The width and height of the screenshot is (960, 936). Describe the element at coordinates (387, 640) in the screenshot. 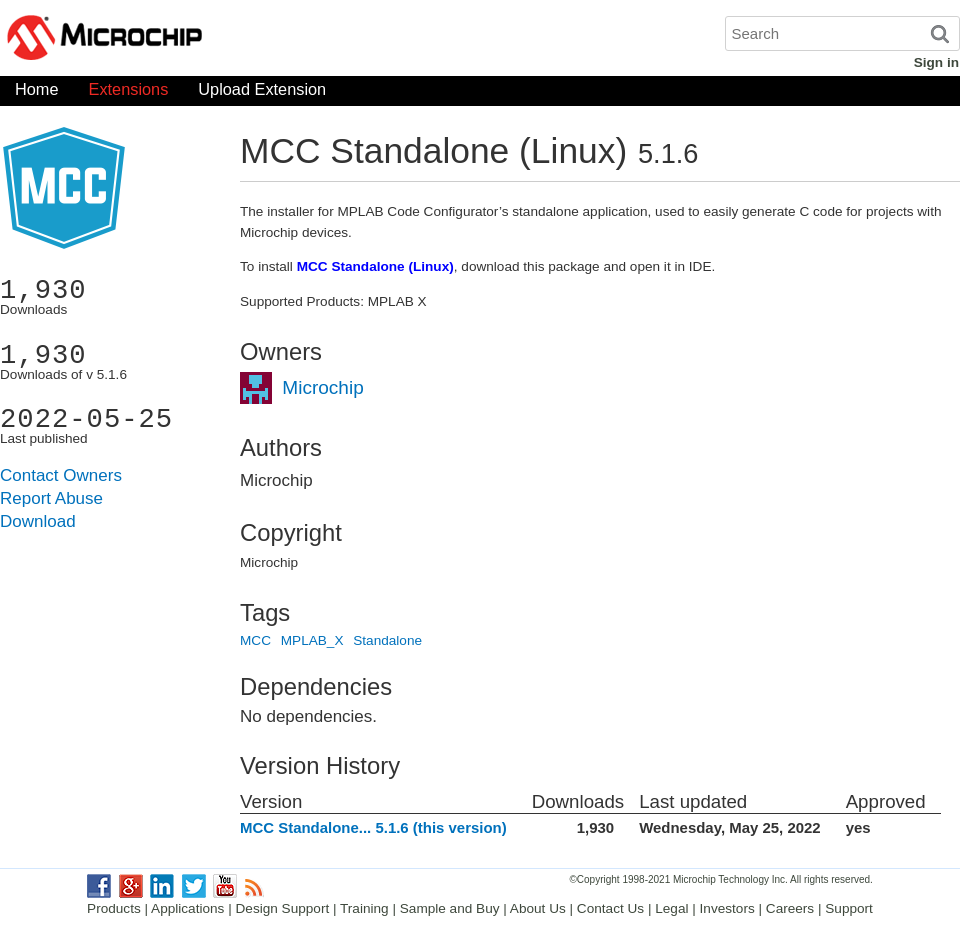

I see `Standalone` at that location.